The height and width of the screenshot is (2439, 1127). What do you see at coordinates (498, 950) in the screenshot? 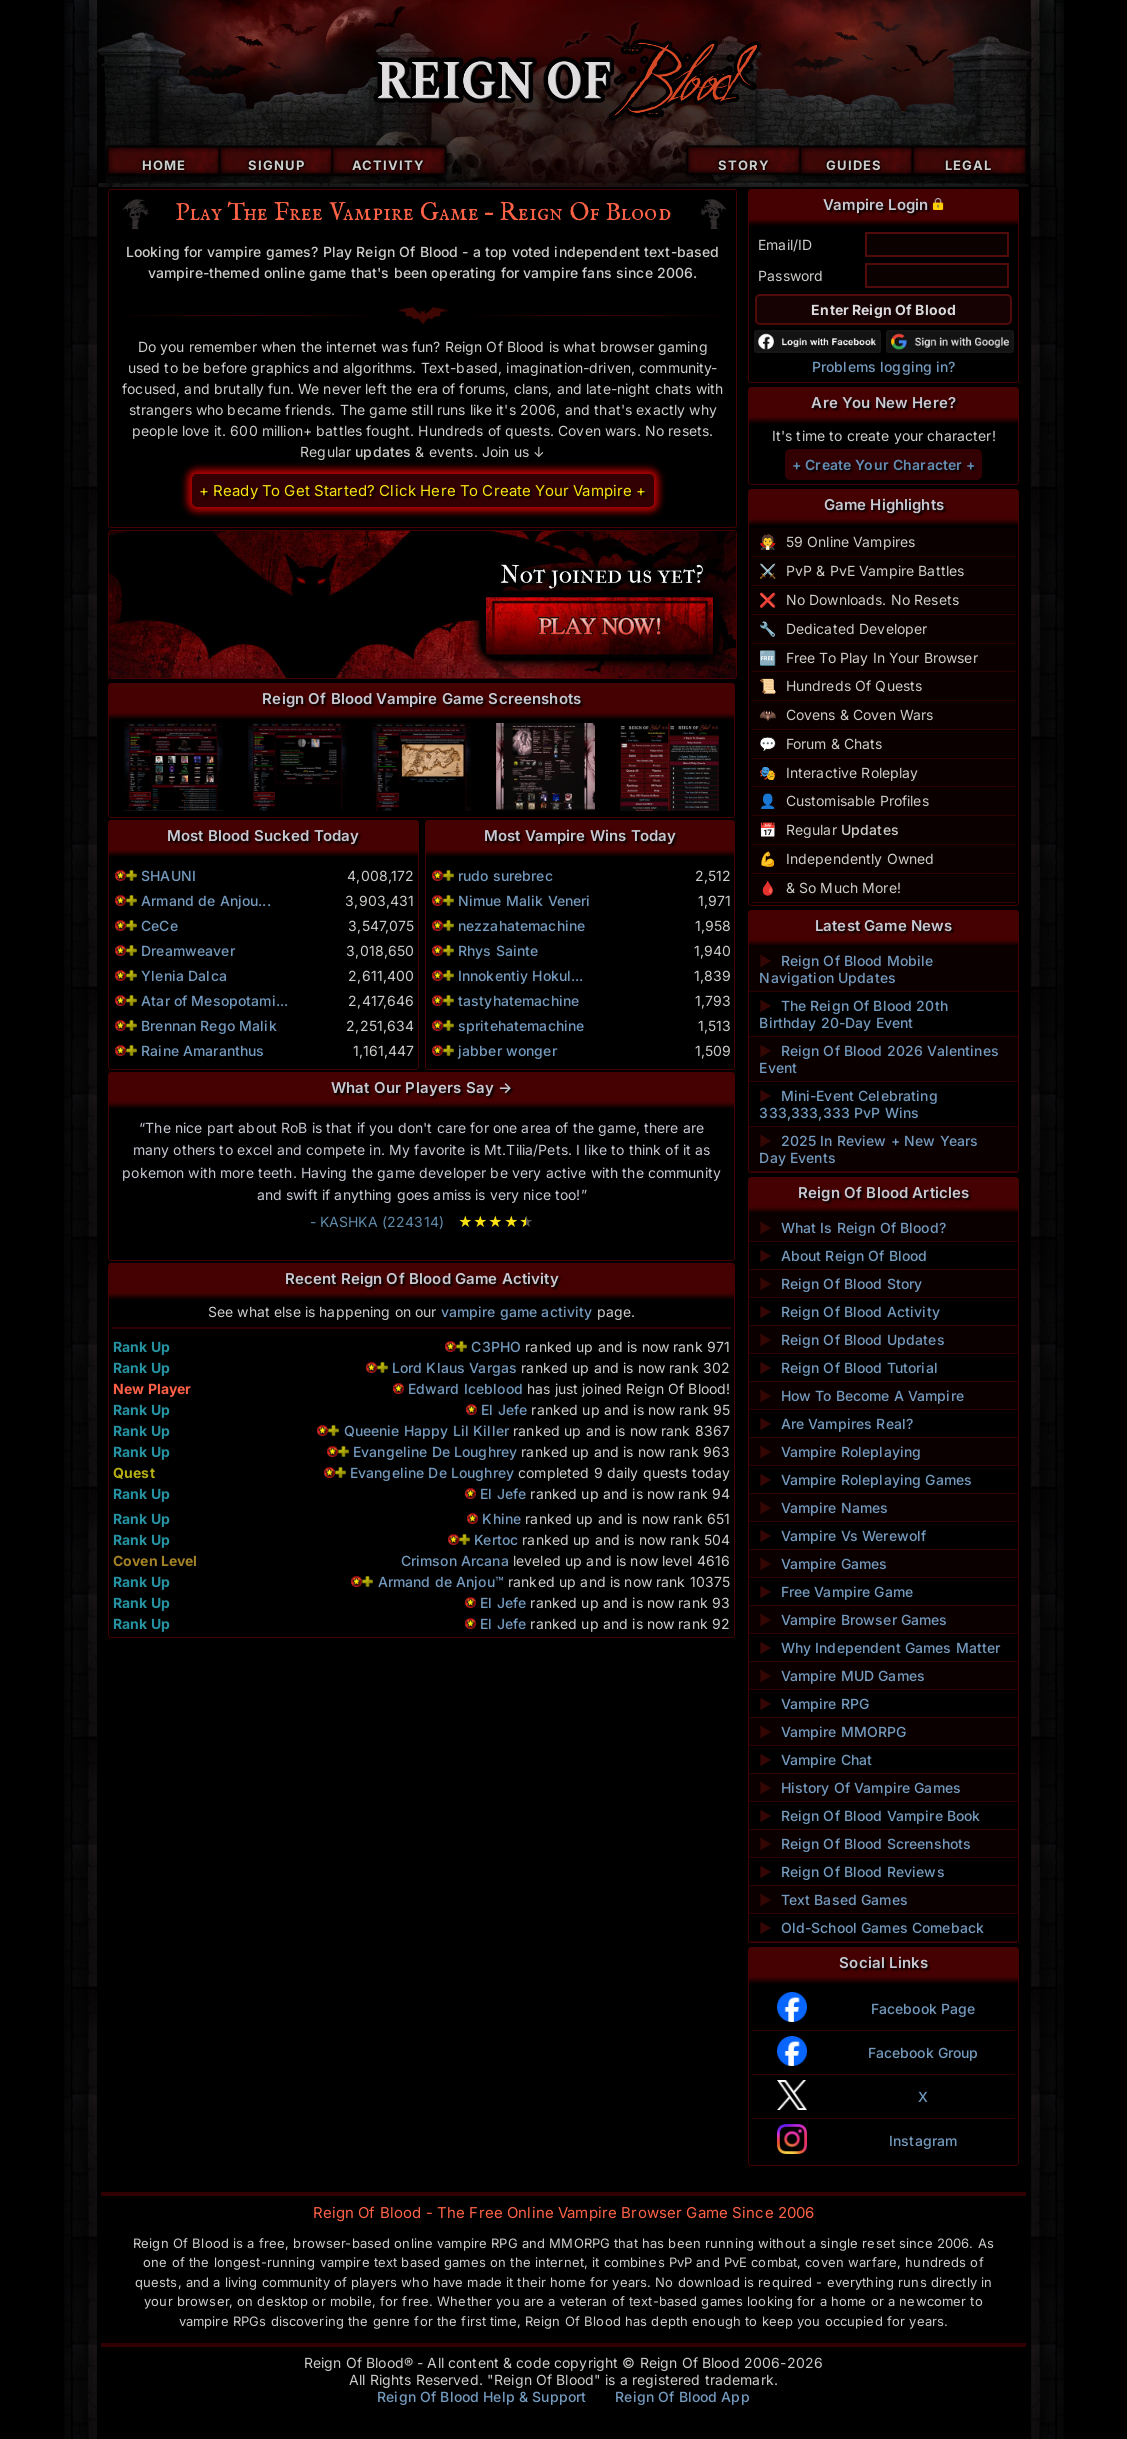
I see `Rhys Sainte` at bounding box center [498, 950].